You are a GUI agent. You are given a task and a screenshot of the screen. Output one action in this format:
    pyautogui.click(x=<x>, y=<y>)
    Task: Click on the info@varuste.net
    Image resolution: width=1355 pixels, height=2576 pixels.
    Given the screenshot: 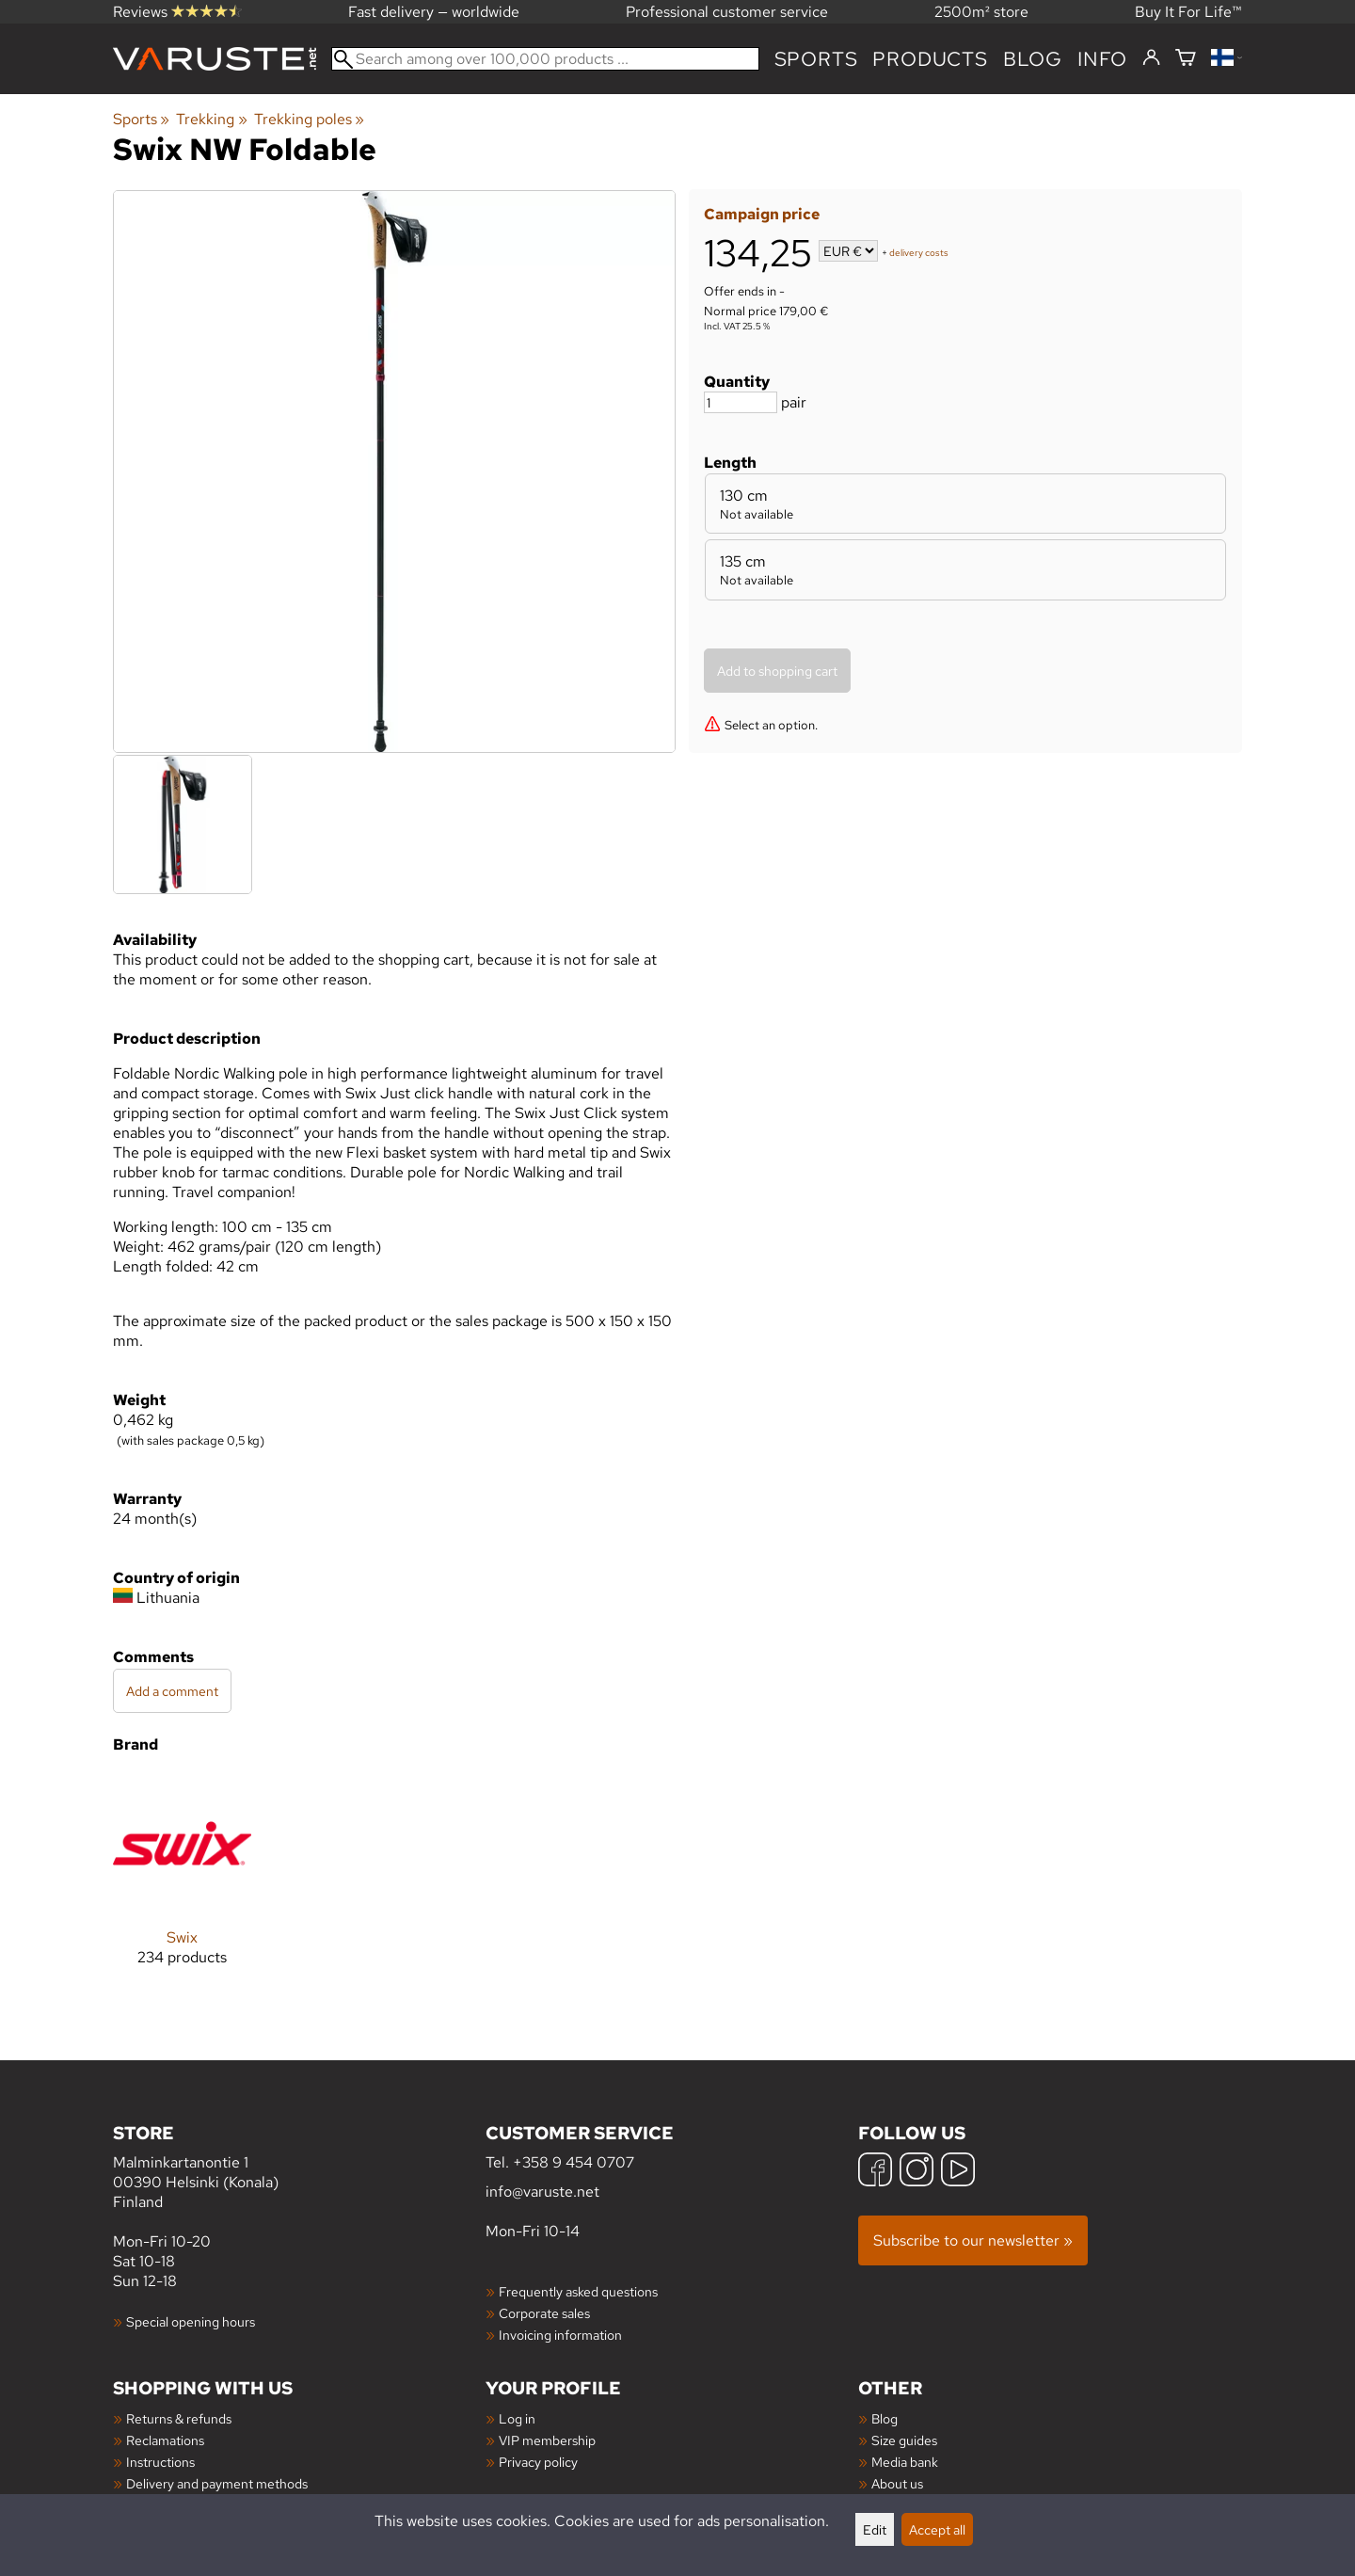 What is the action you would take?
    pyautogui.click(x=542, y=2191)
    